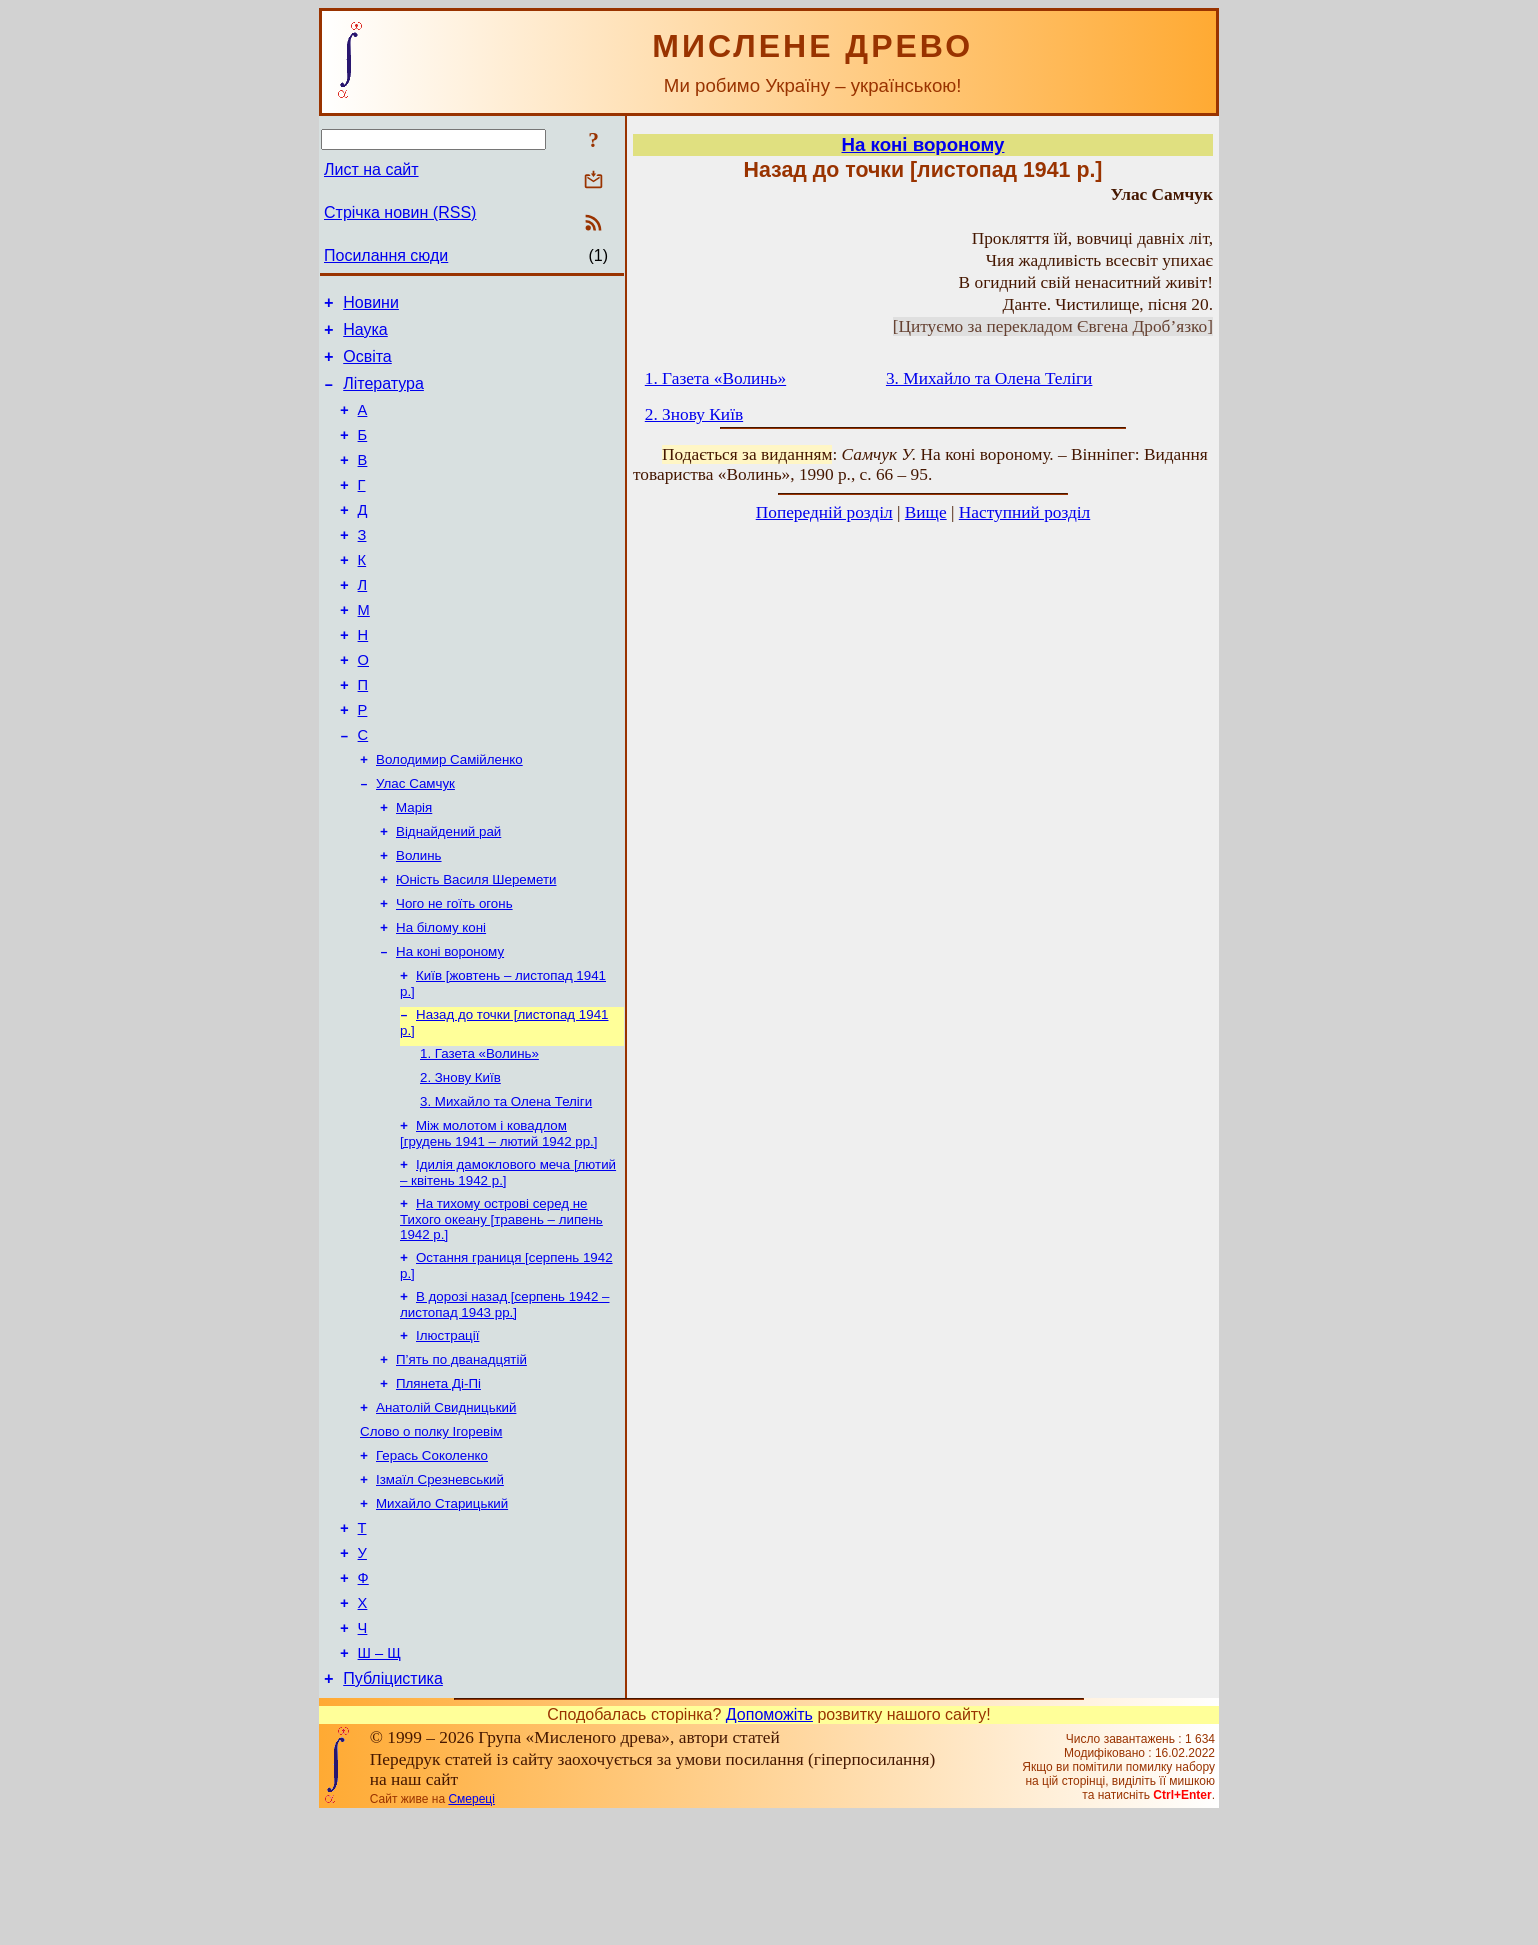  I want to click on Наука, so click(365, 335).